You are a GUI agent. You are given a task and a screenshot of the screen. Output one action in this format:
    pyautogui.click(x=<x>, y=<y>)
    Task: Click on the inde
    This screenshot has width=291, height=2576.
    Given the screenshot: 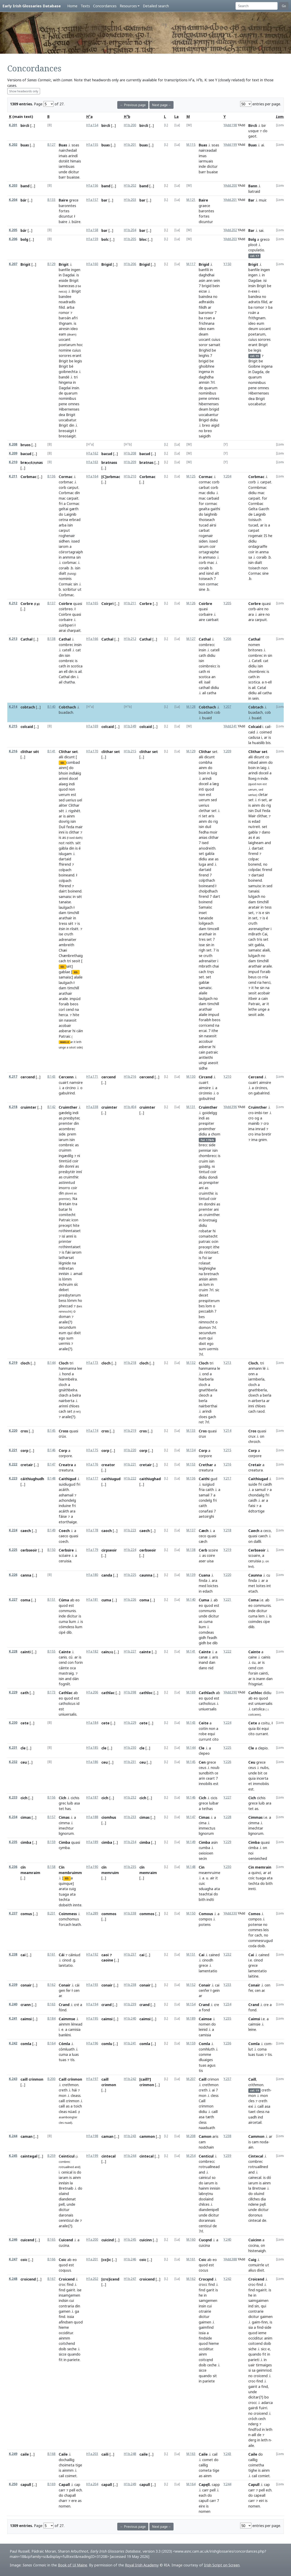 What is the action you would take?
    pyautogui.click(x=202, y=166)
    